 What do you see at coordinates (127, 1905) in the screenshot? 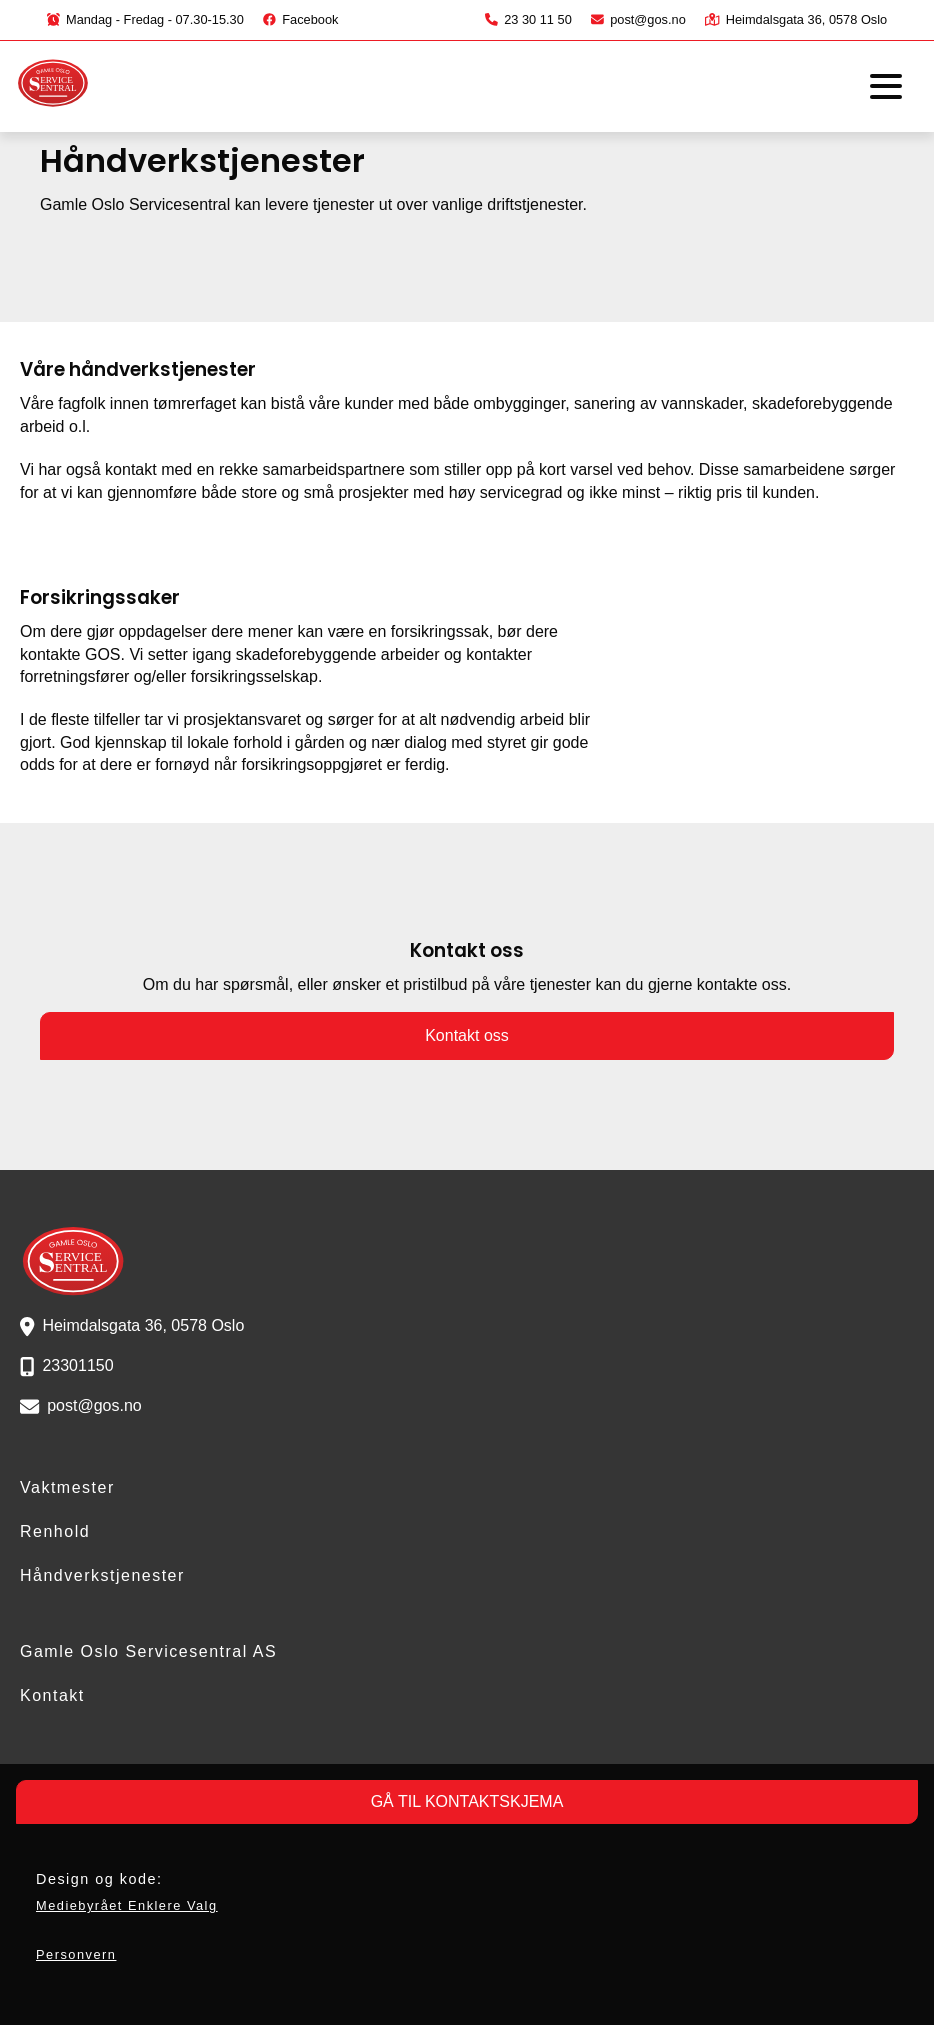
I see `Mediebyrået Enklere Valg` at bounding box center [127, 1905].